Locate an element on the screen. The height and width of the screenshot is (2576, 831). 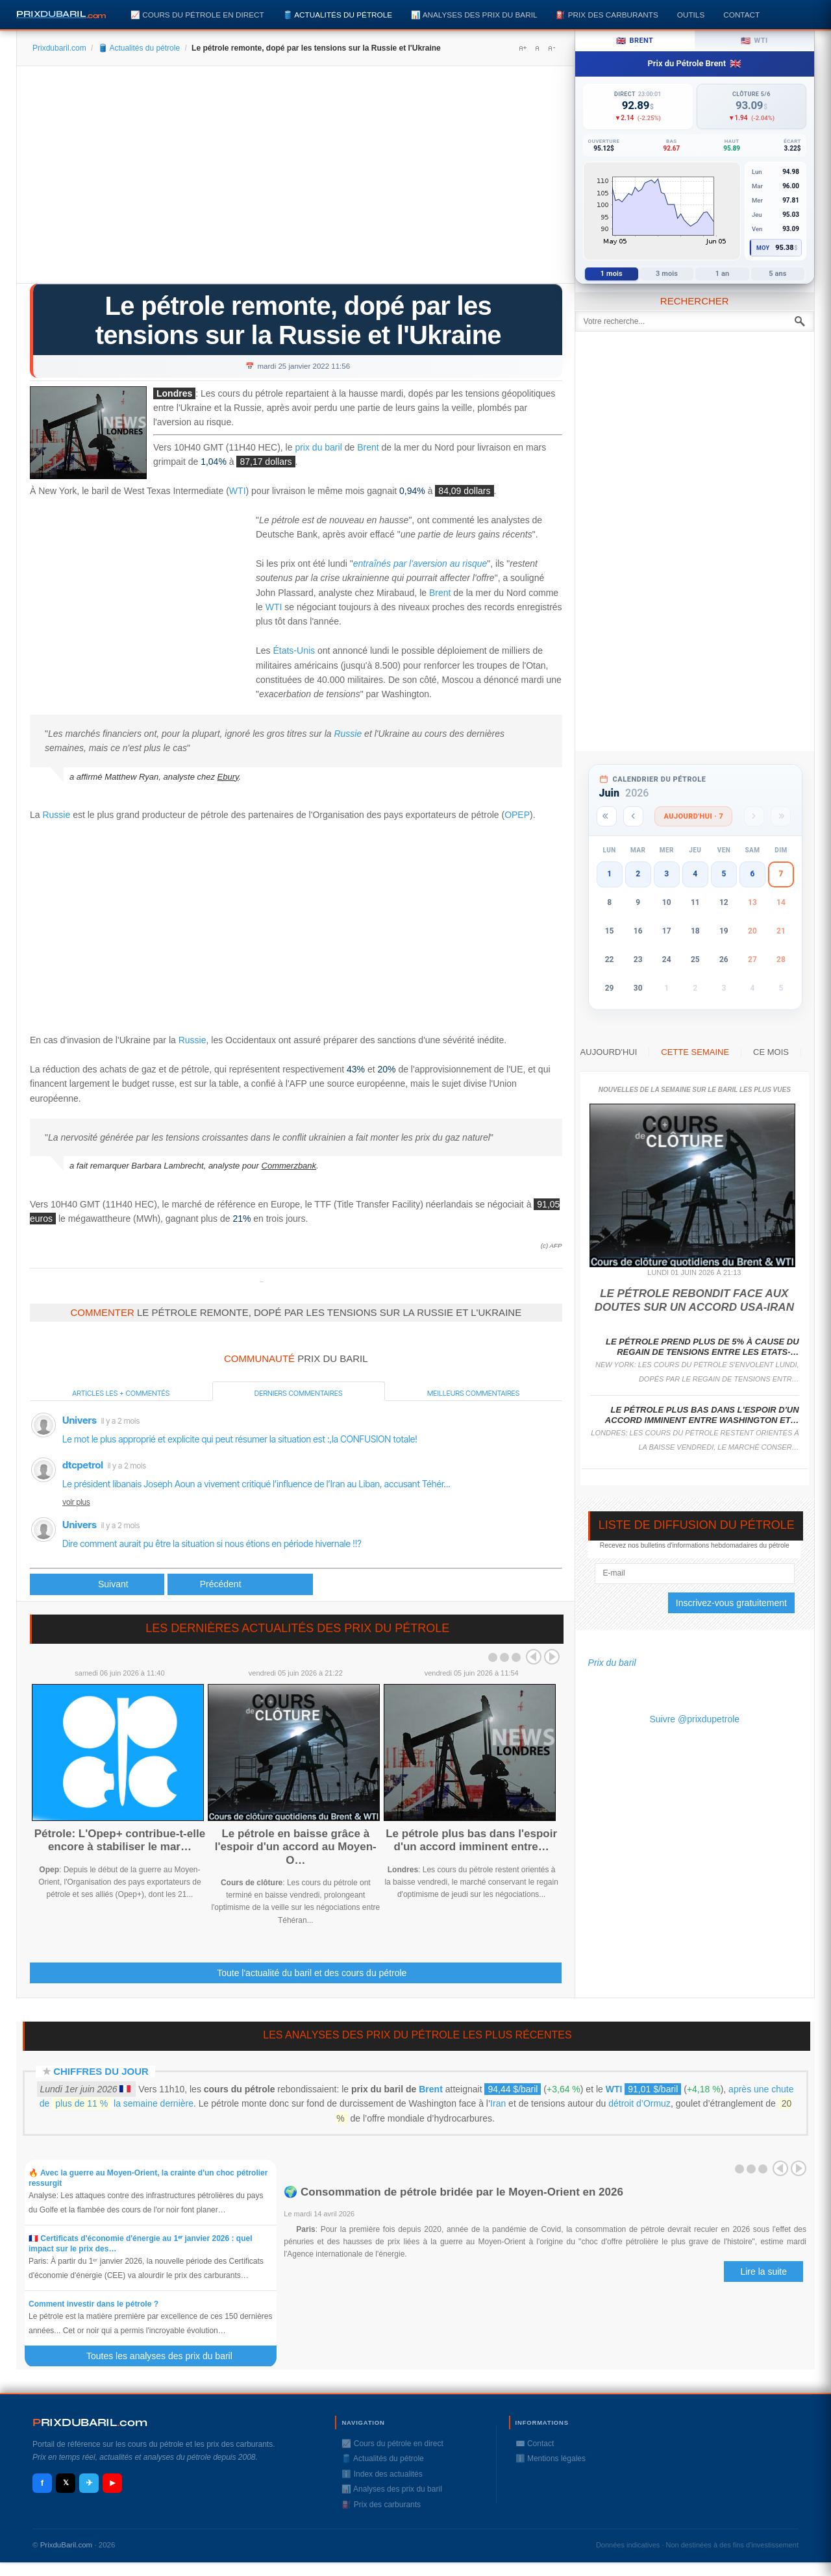
Contact is located at coordinates (741, 14).